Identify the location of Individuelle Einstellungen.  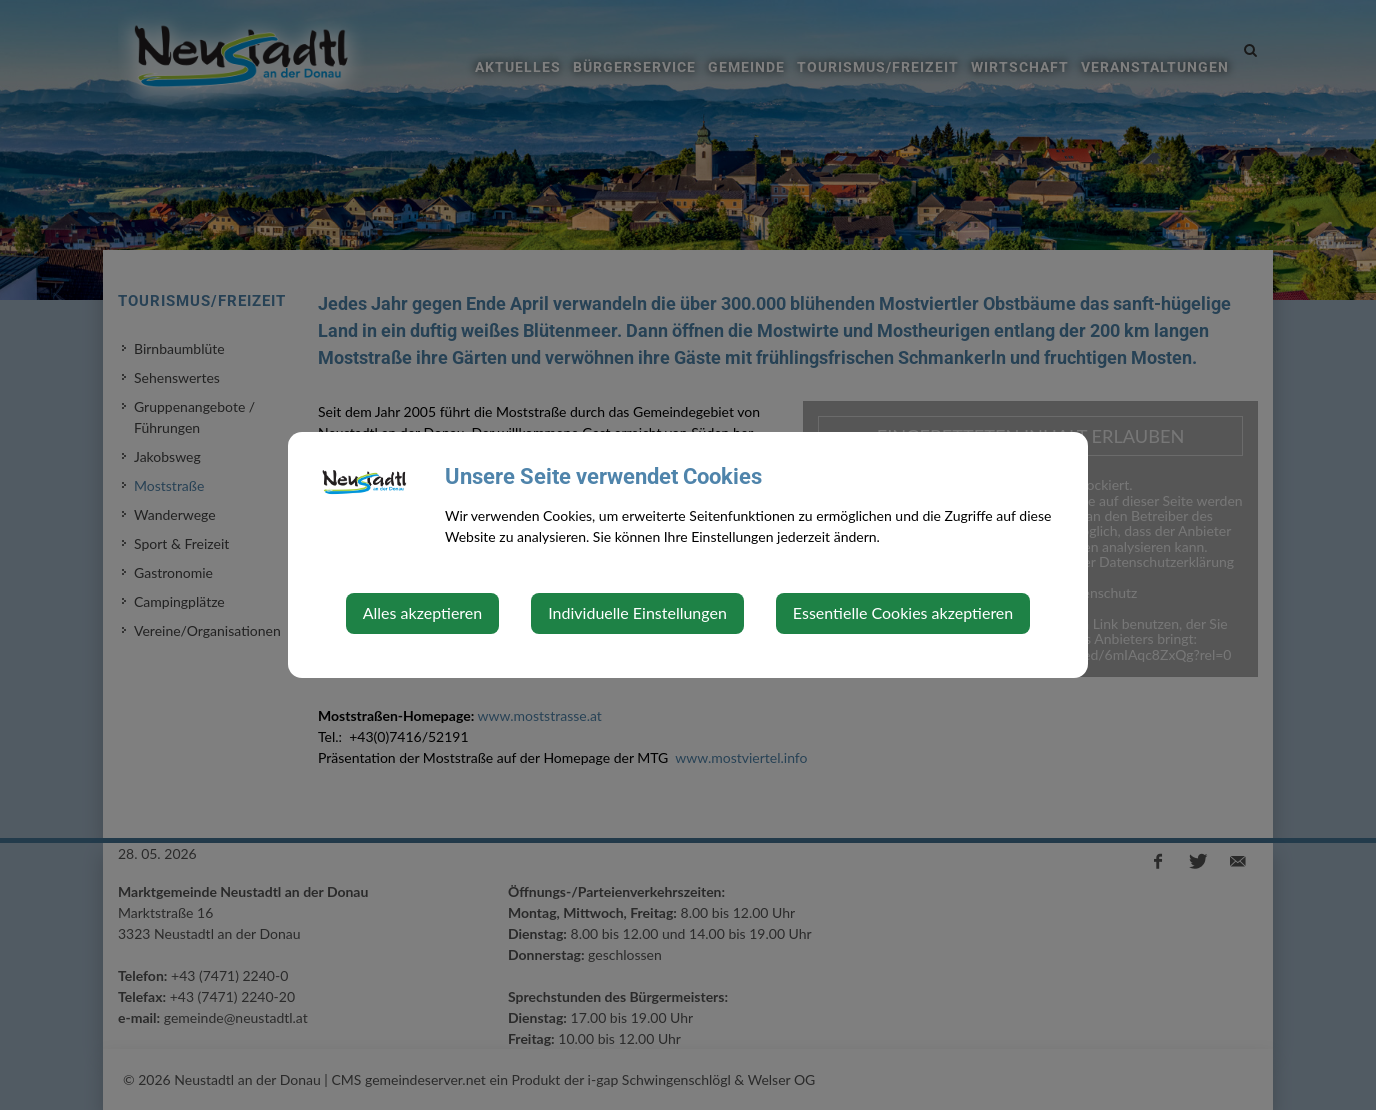
(637, 612).